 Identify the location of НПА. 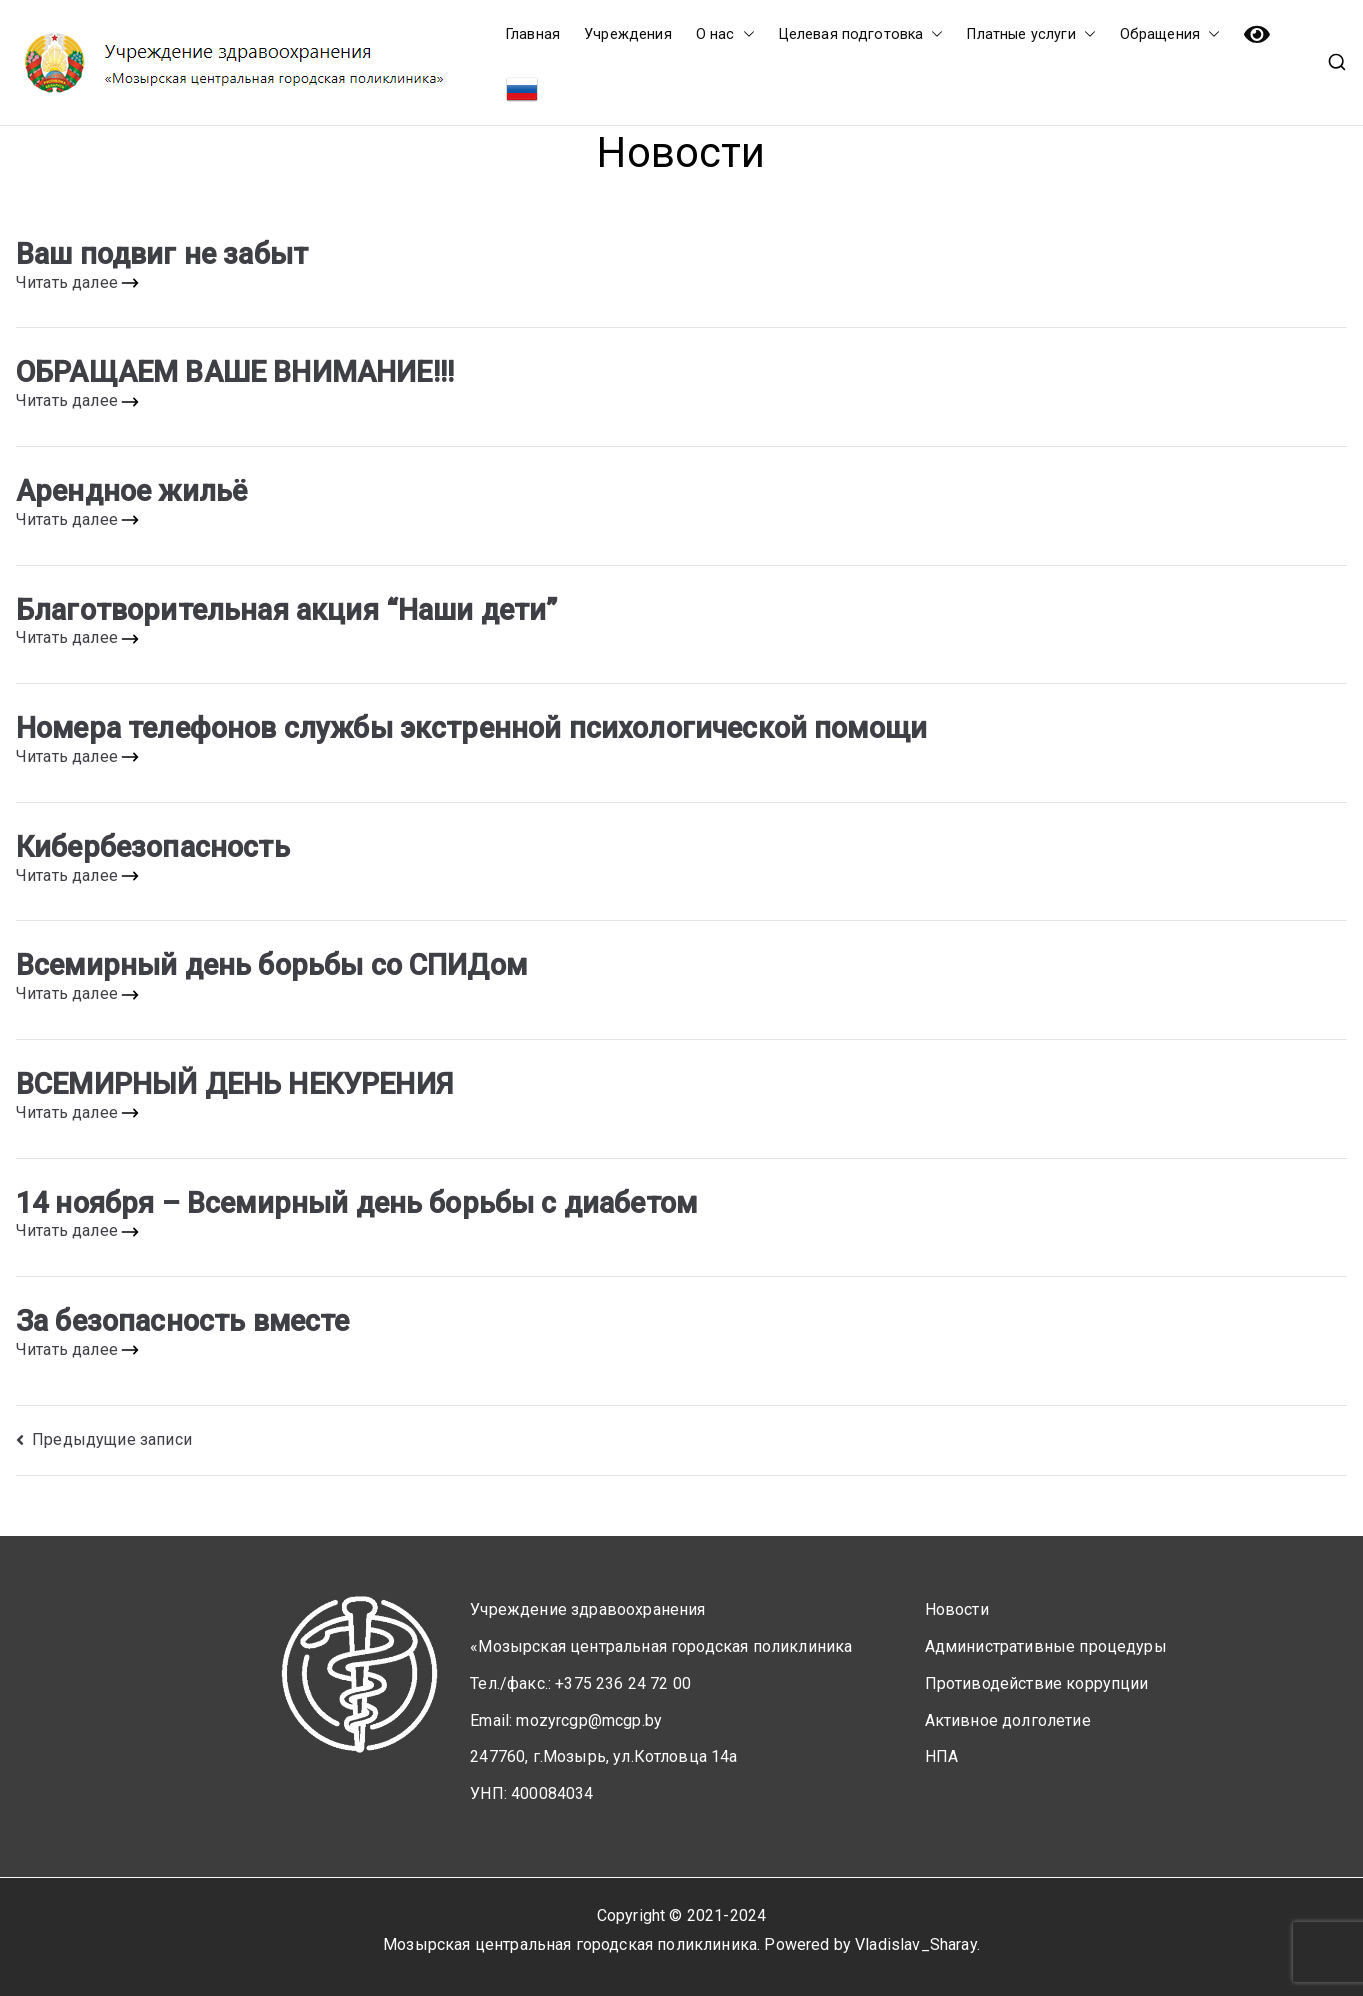
(941, 1756).